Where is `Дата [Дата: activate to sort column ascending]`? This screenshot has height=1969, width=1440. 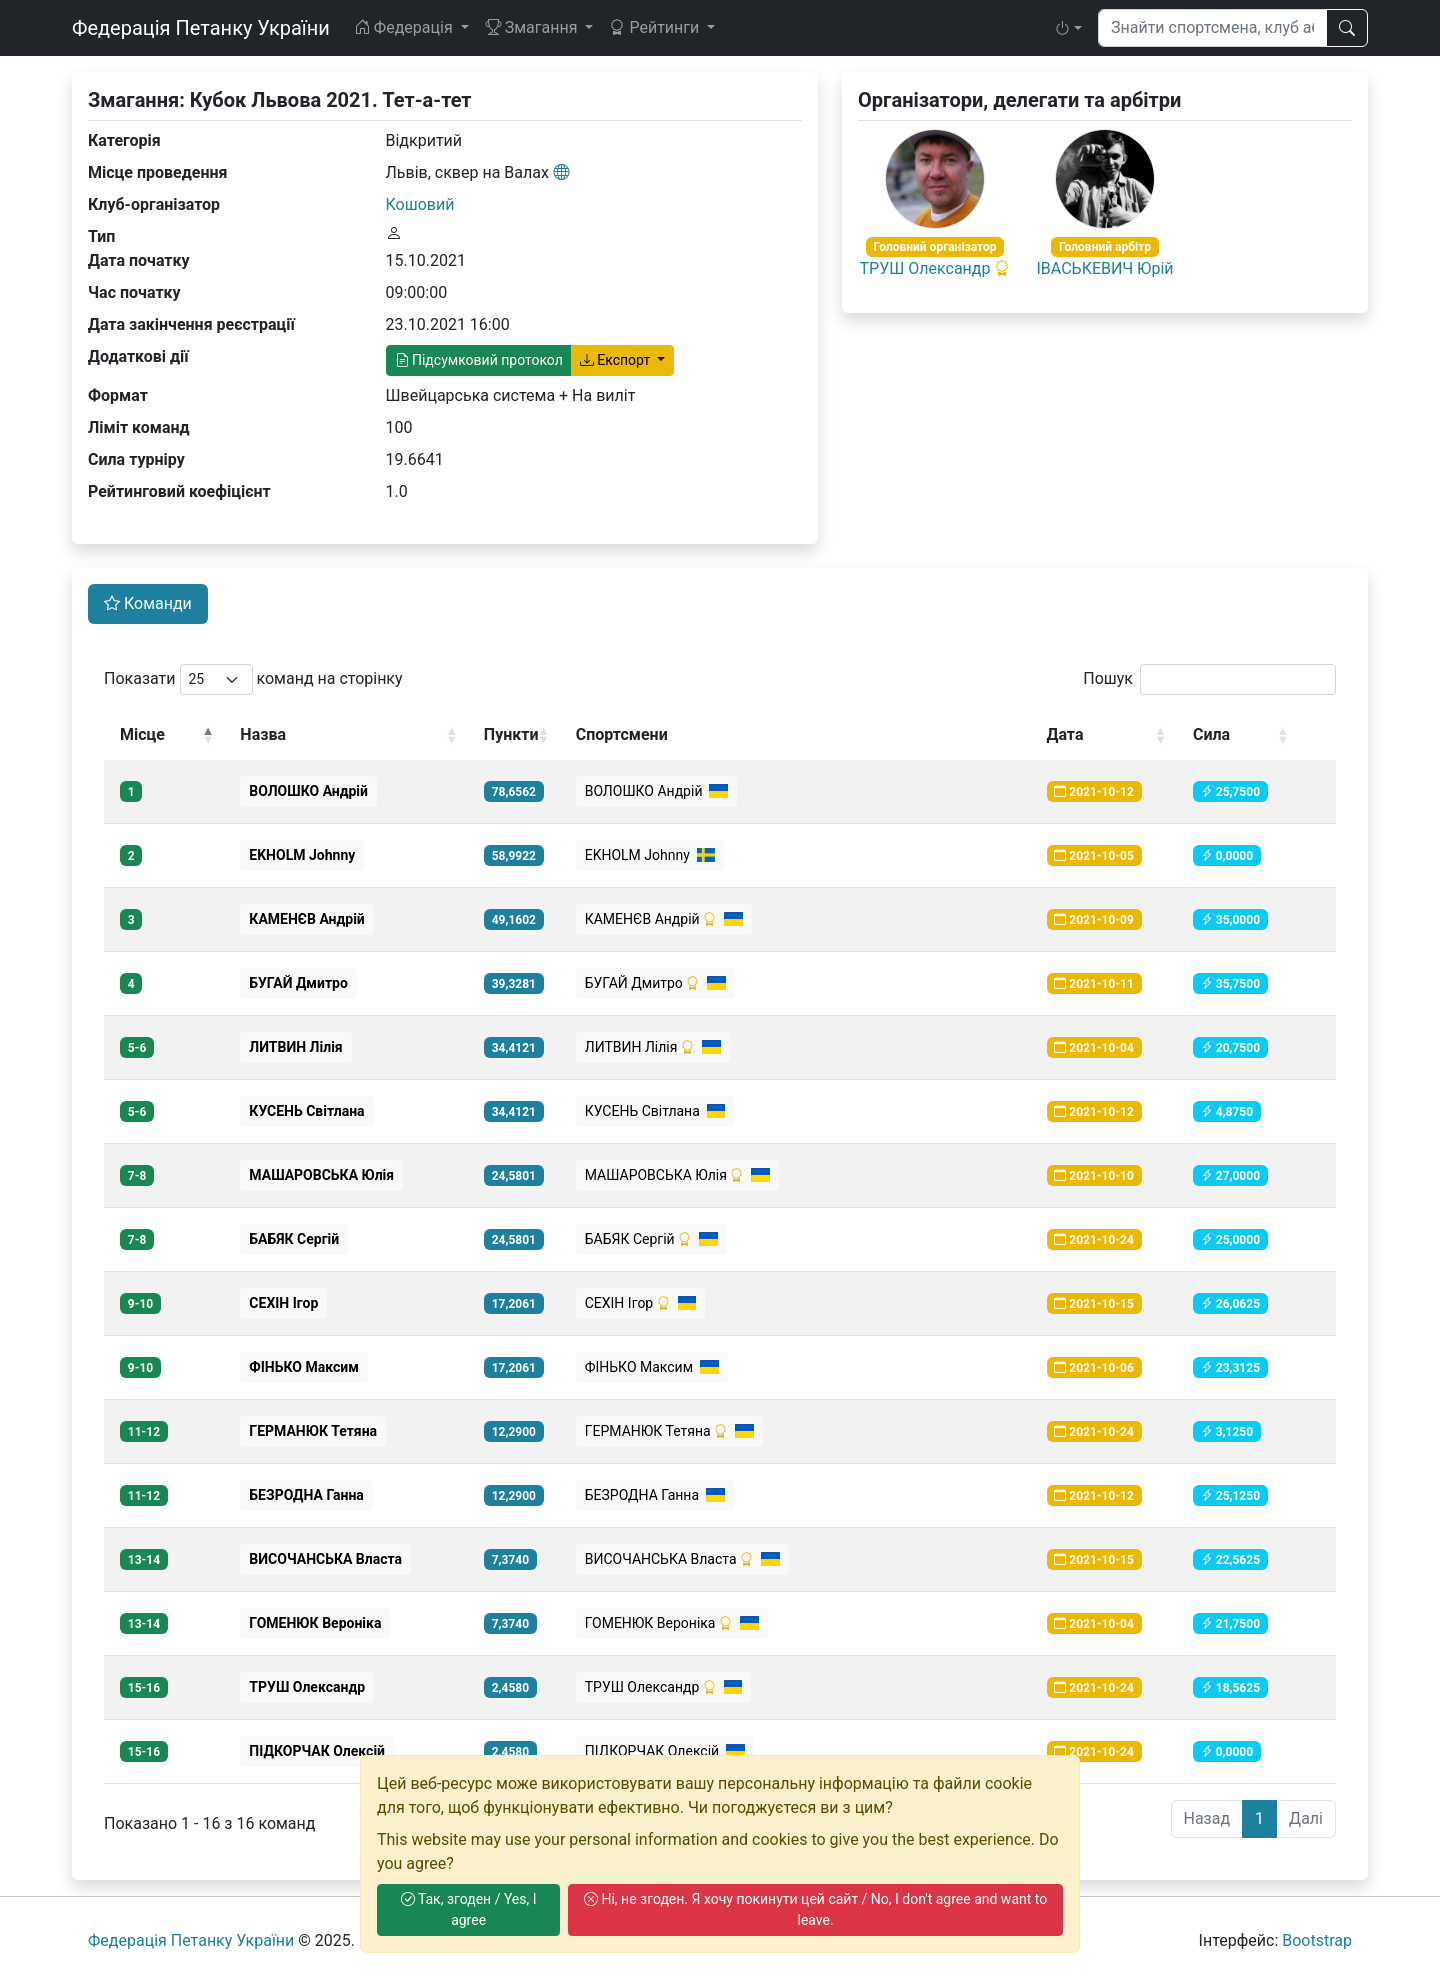 Дата [Дата: activate to sort column ascending] is located at coordinates (1065, 734).